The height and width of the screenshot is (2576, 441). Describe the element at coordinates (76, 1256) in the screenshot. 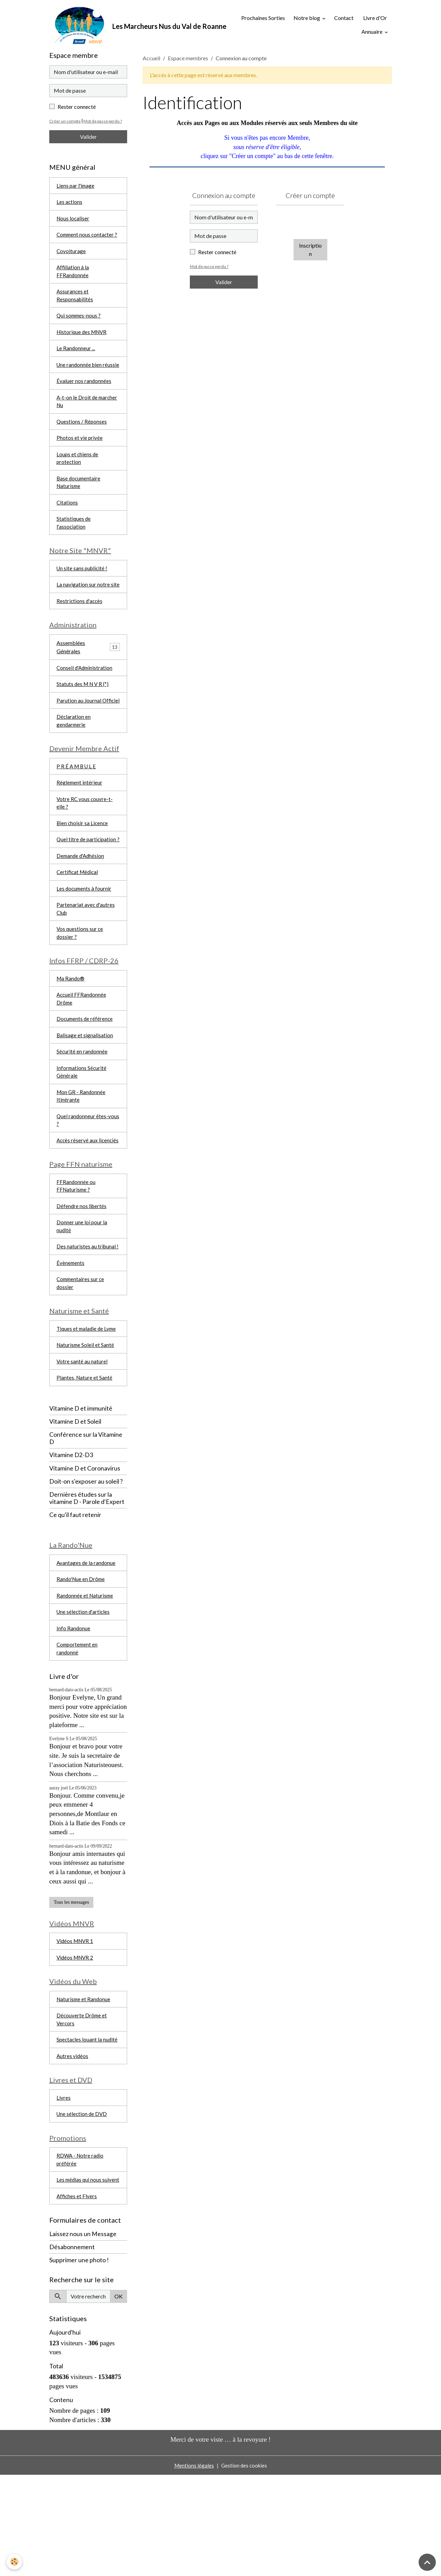

I see `FFRandonnée ou FFNaturisme ?` at that location.